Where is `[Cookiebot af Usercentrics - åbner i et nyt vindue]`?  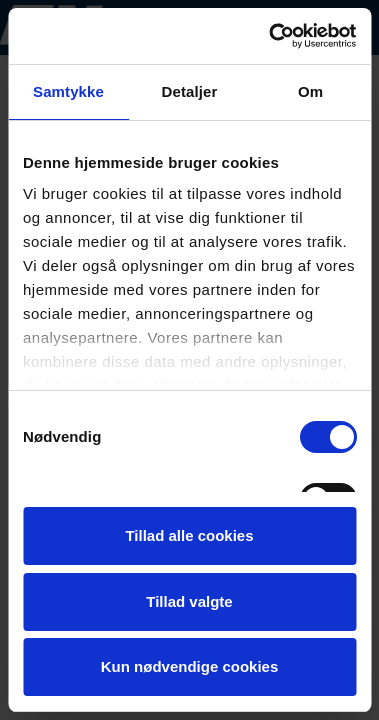 [Cookiebot af Usercentrics - åbner i et nyt vindue] is located at coordinates (270, 36).